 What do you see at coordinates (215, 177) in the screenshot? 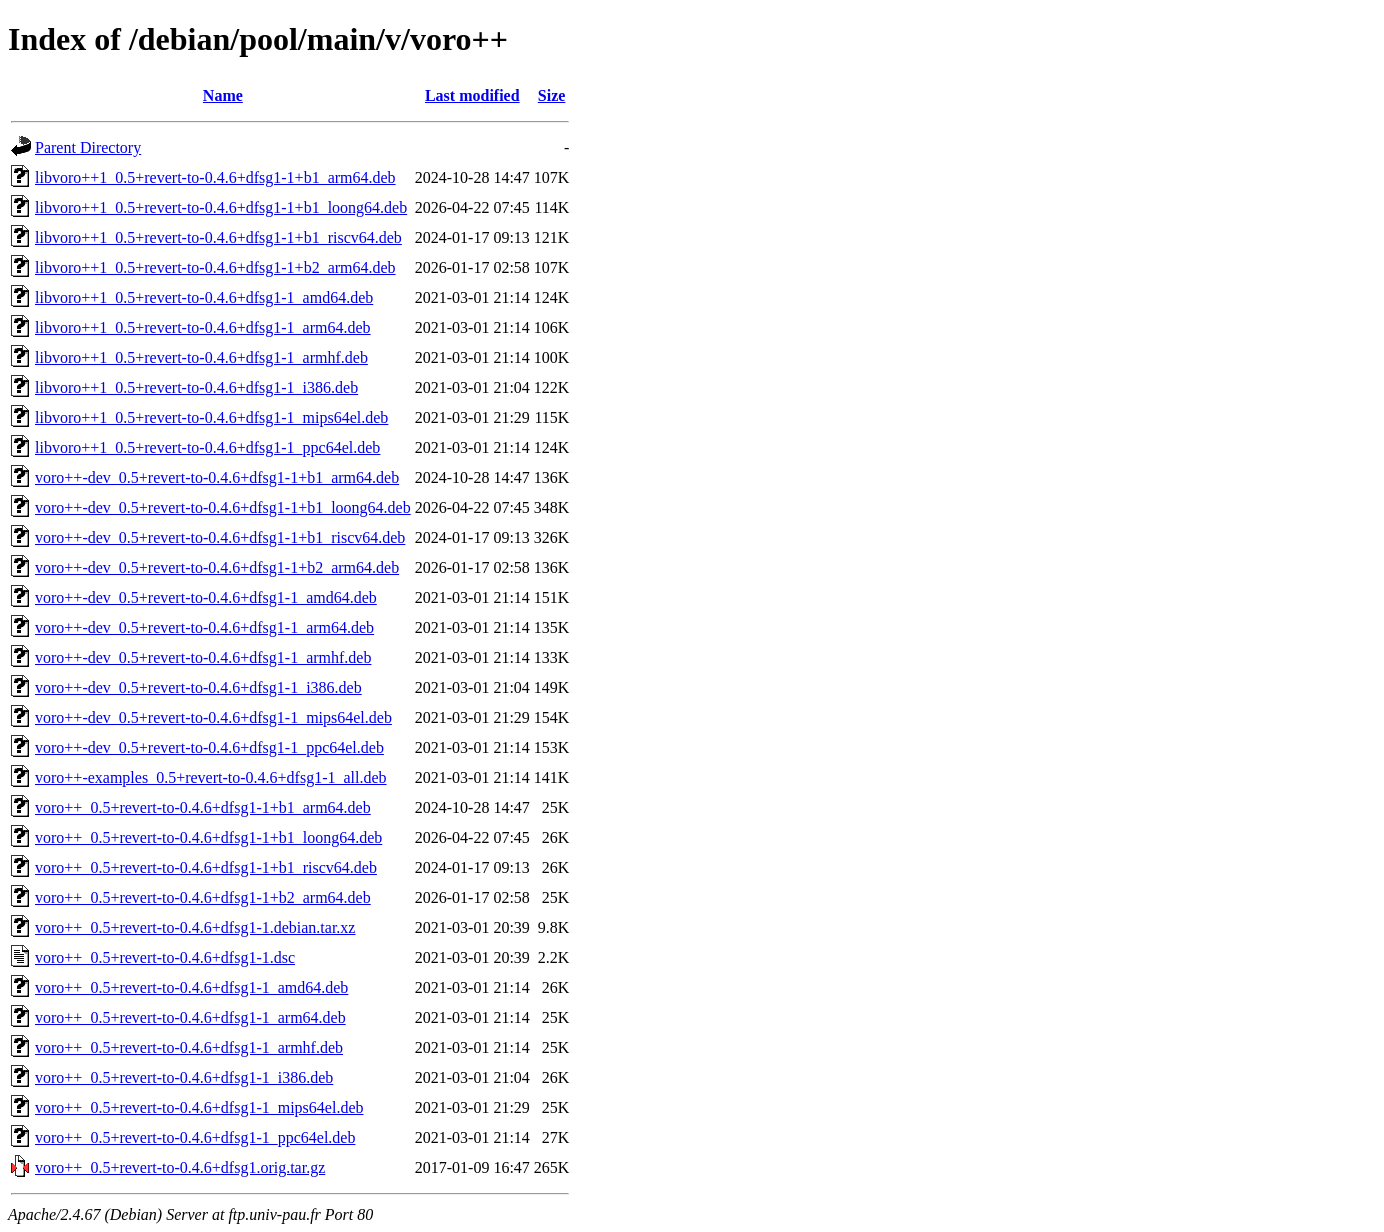
I see `libvoro++1_0.5+revert-to-0.4.6+dfsg1-1+b1_arm64.deb` at bounding box center [215, 177].